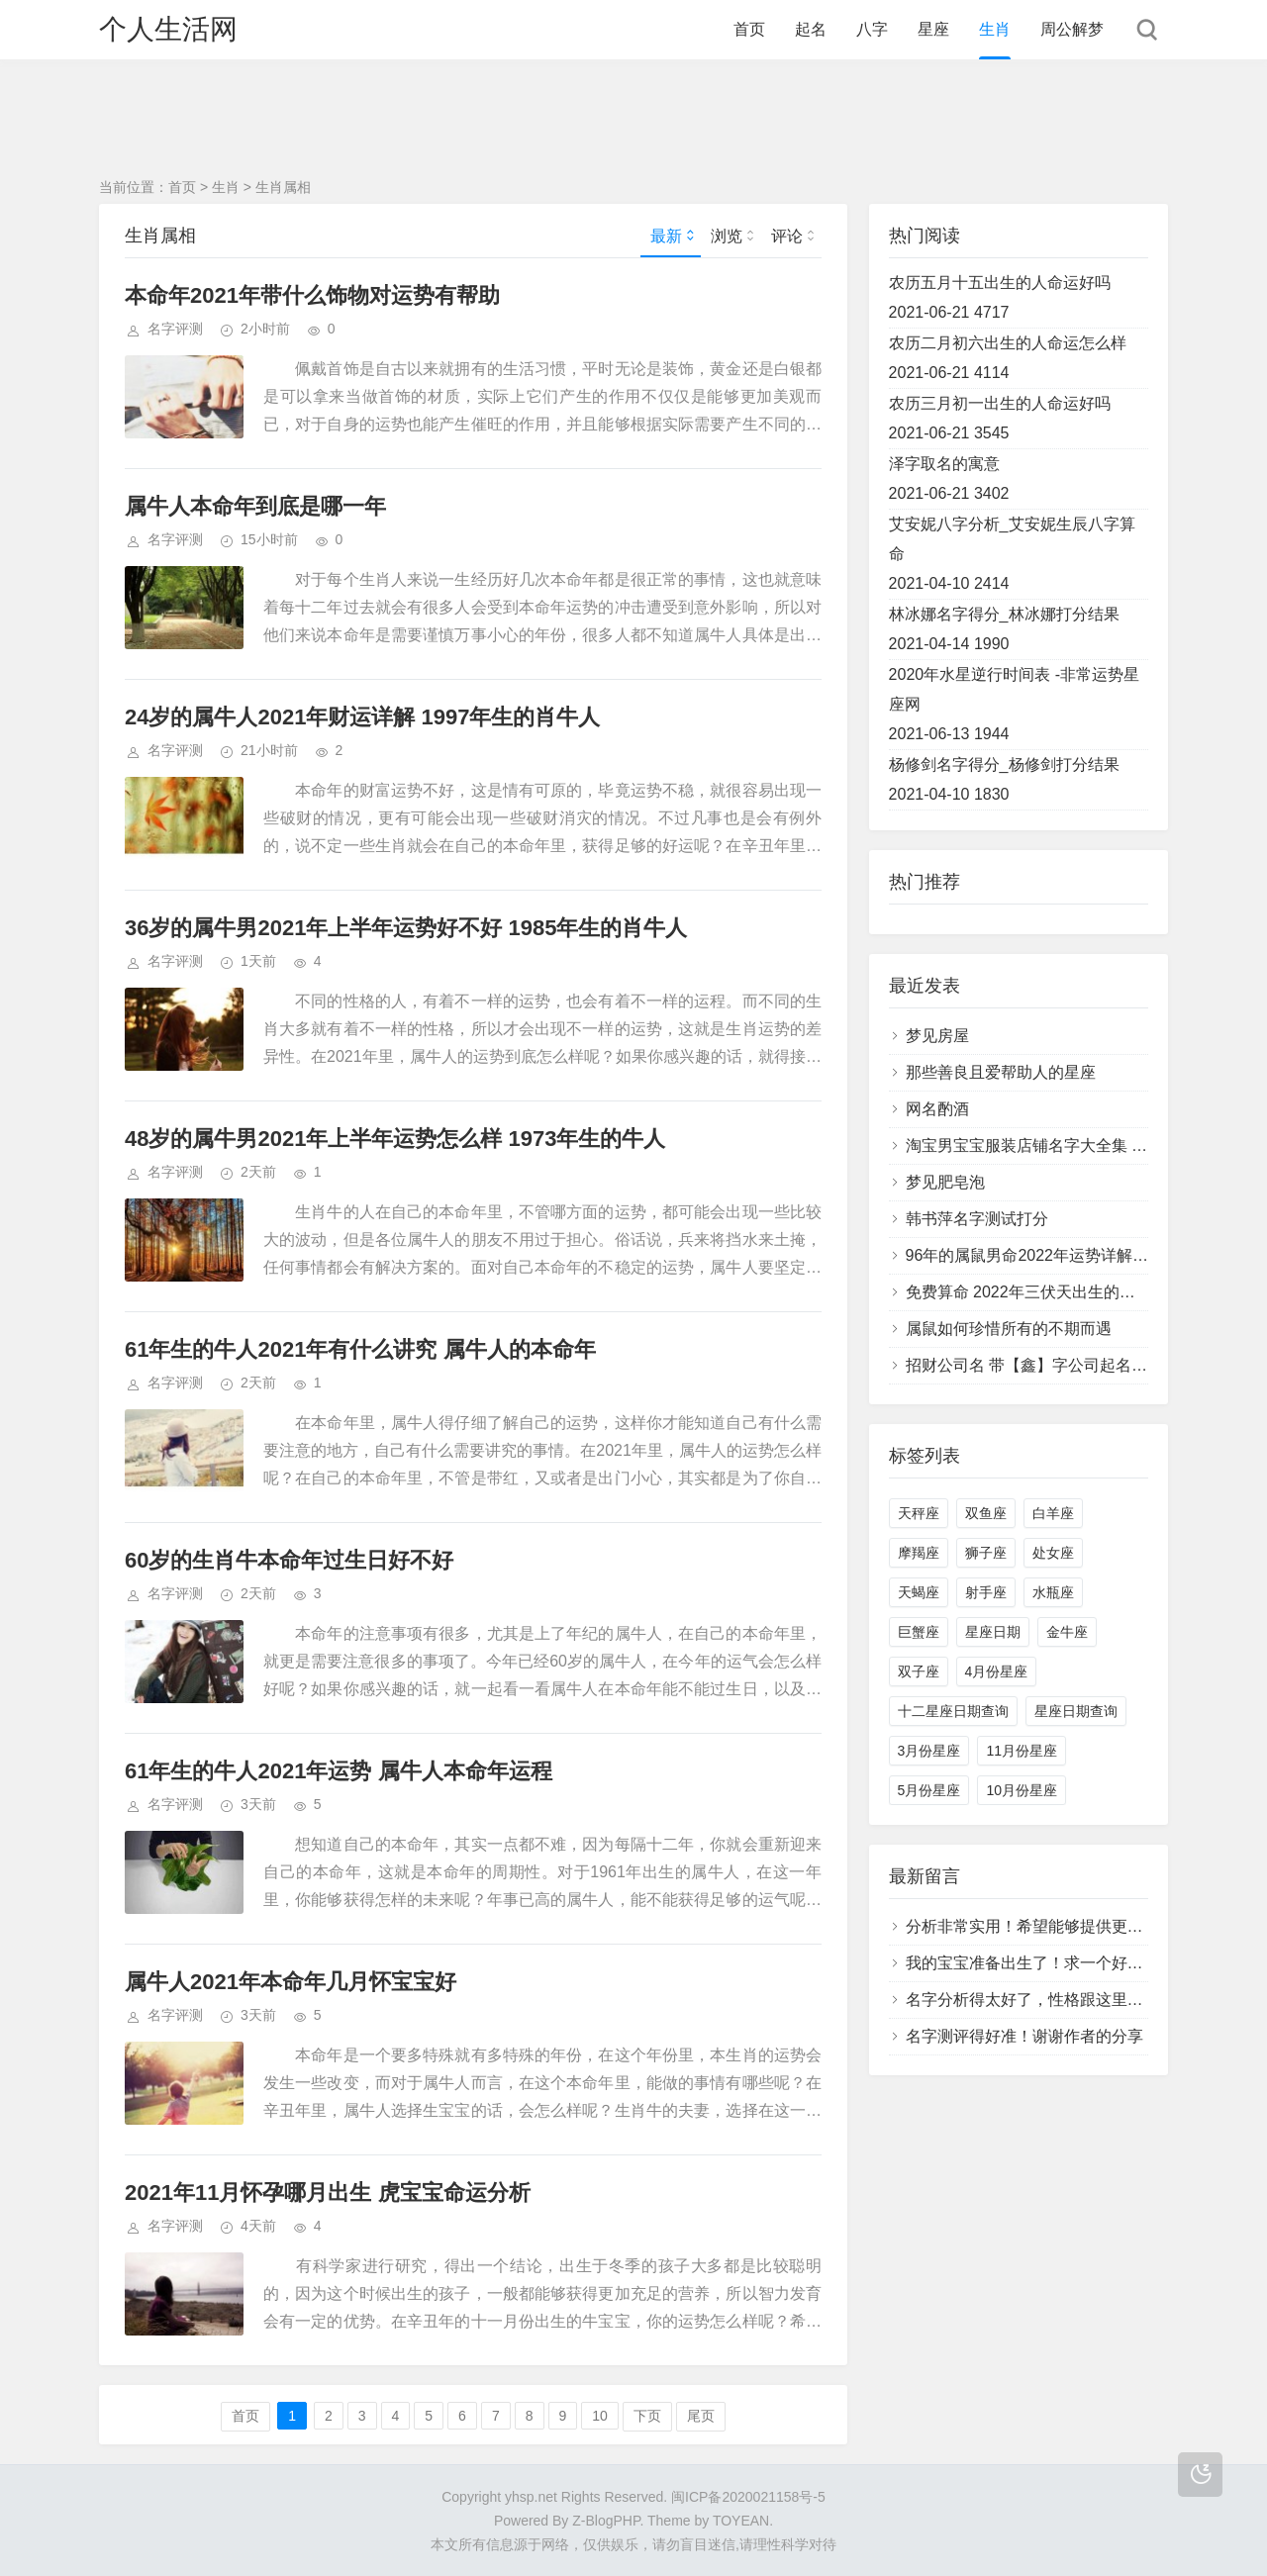  What do you see at coordinates (1004, 614) in the screenshot?
I see `林冰娜名字得分_林冰娜打分结果` at bounding box center [1004, 614].